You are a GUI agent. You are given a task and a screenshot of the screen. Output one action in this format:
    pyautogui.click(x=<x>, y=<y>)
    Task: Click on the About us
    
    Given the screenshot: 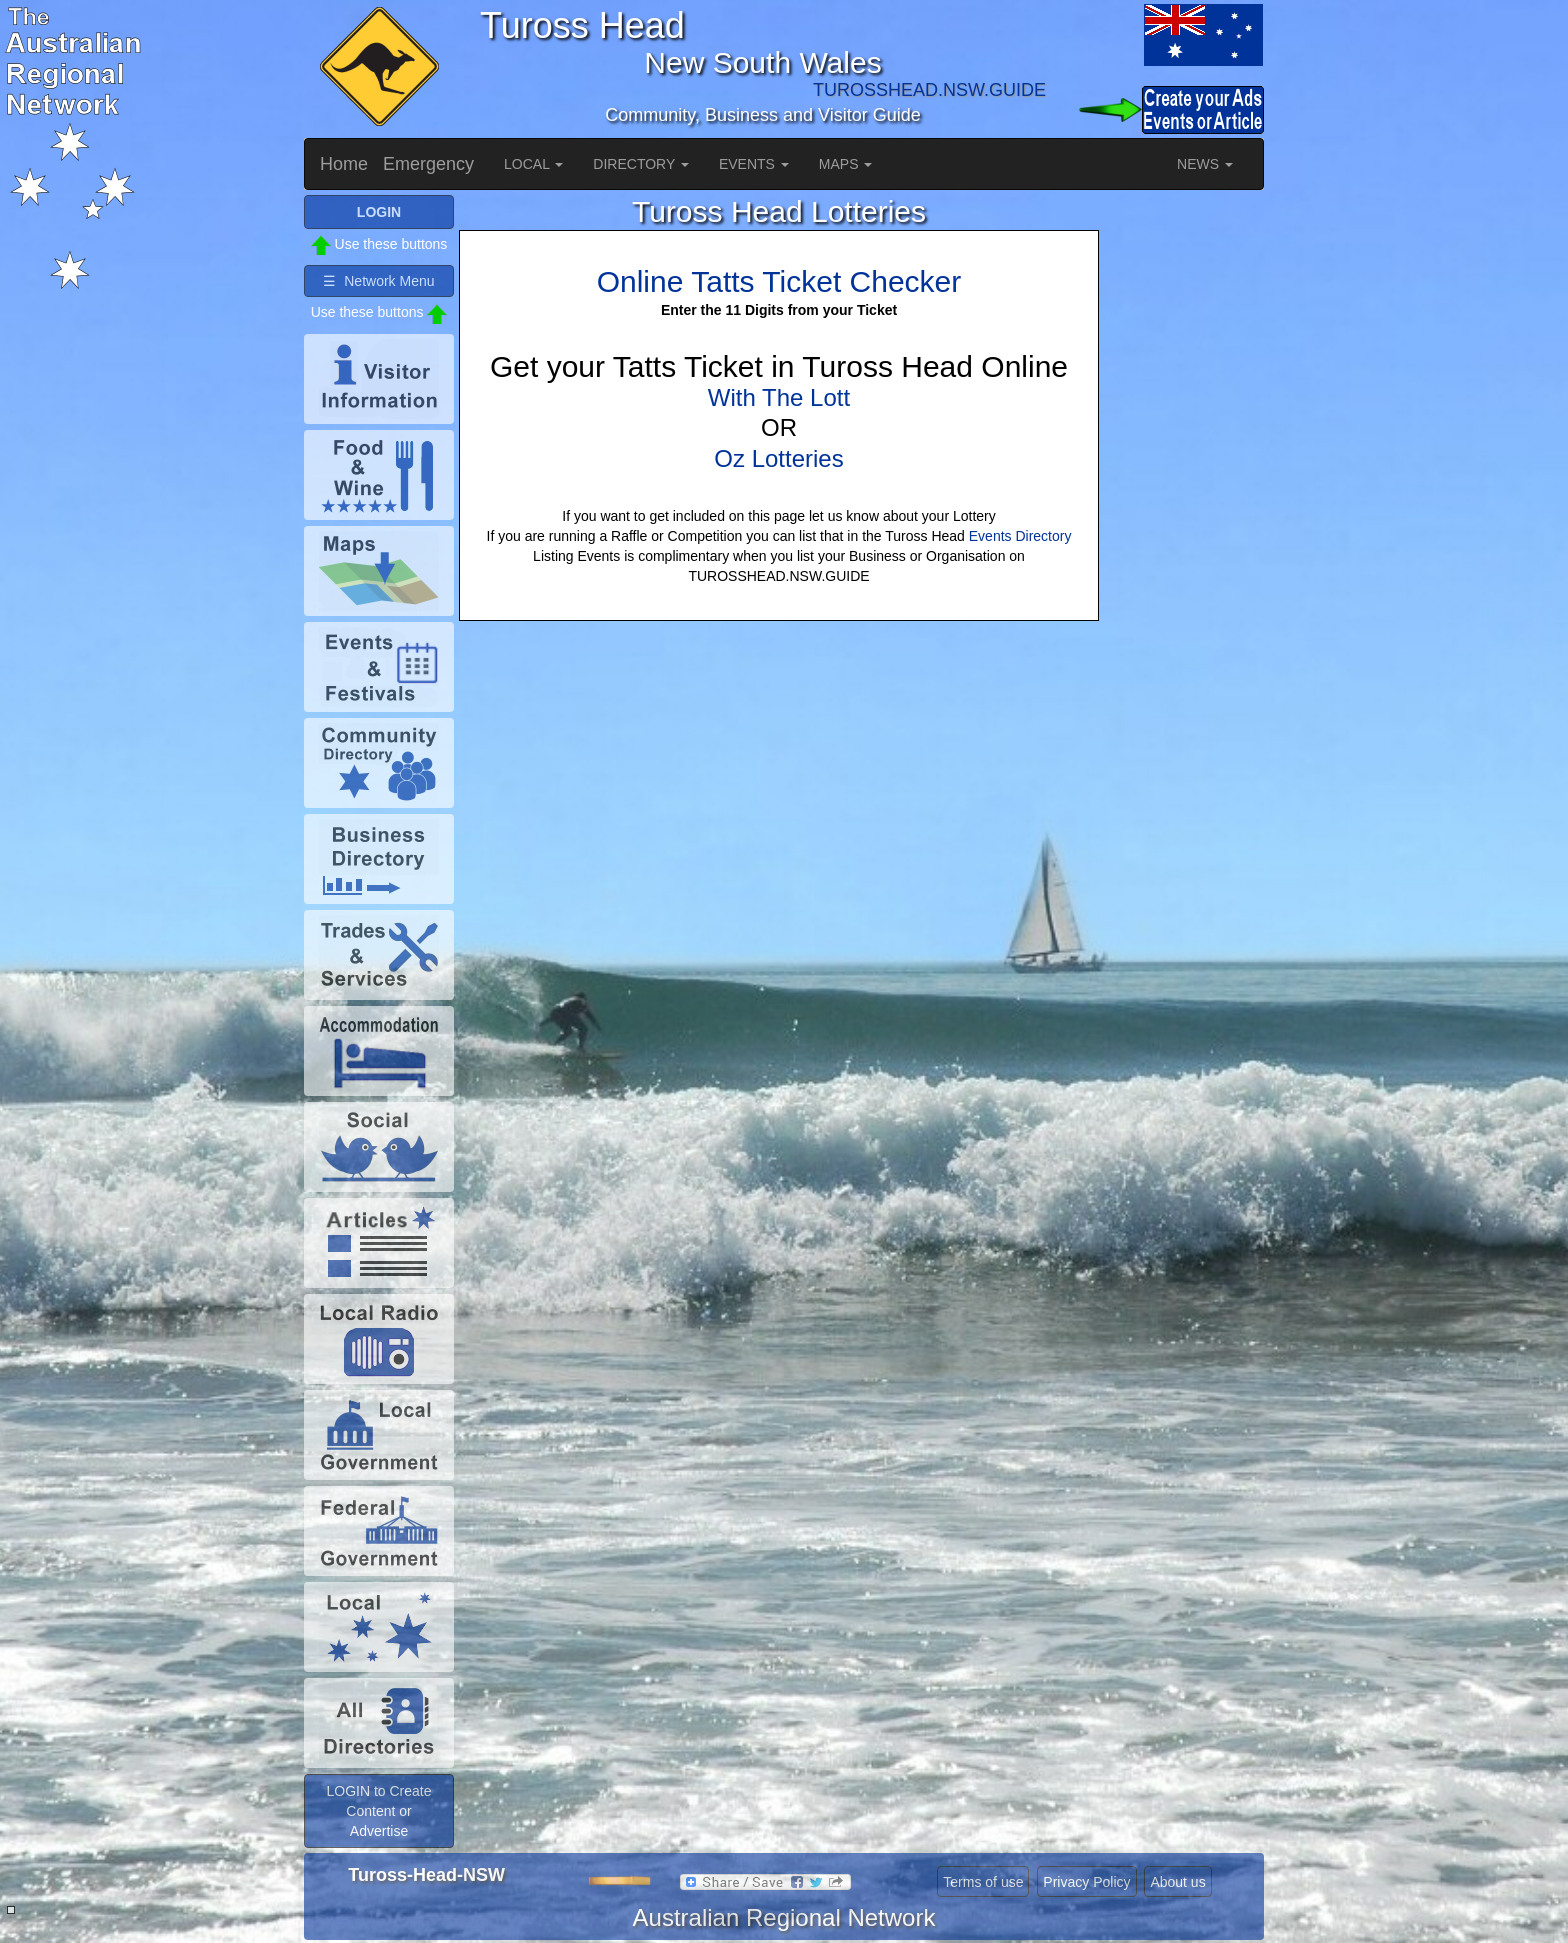 What is the action you would take?
    pyautogui.click(x=1177, y=1882)
    